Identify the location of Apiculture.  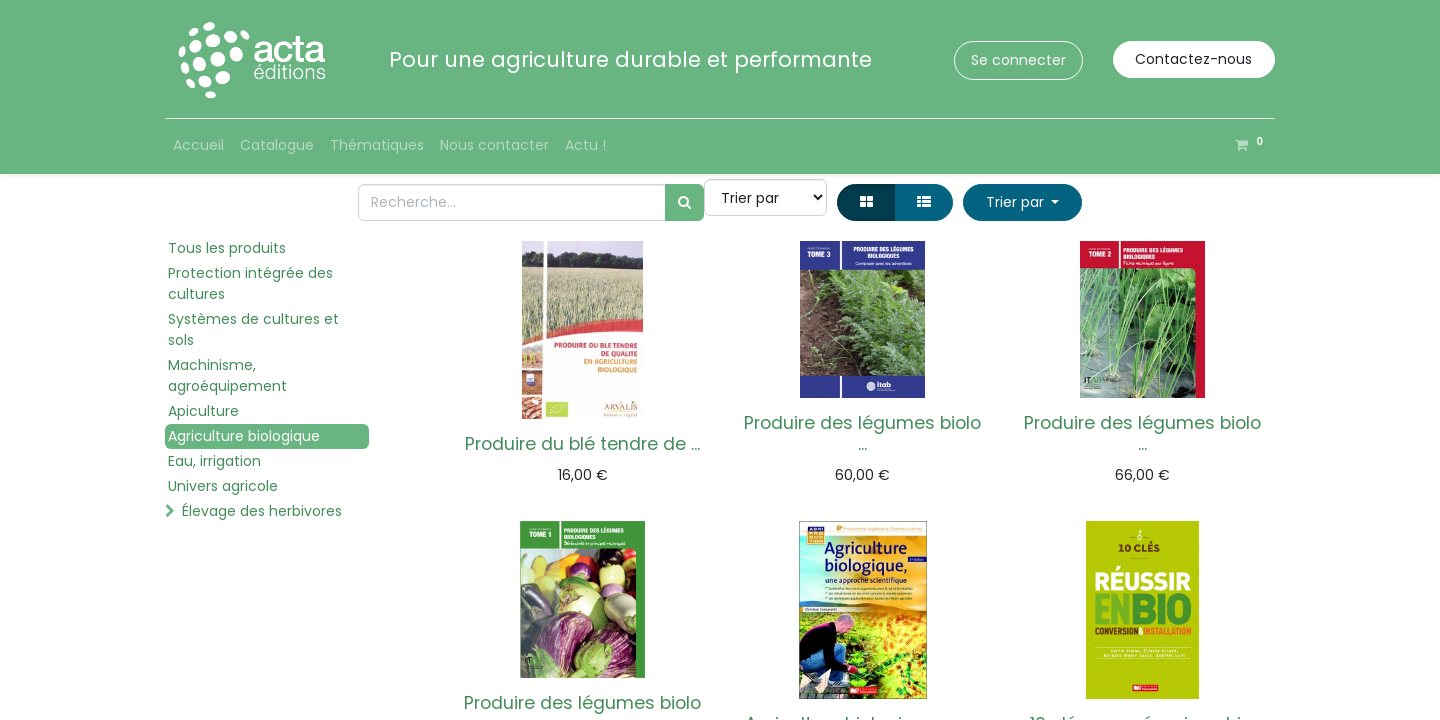
(203, 411).